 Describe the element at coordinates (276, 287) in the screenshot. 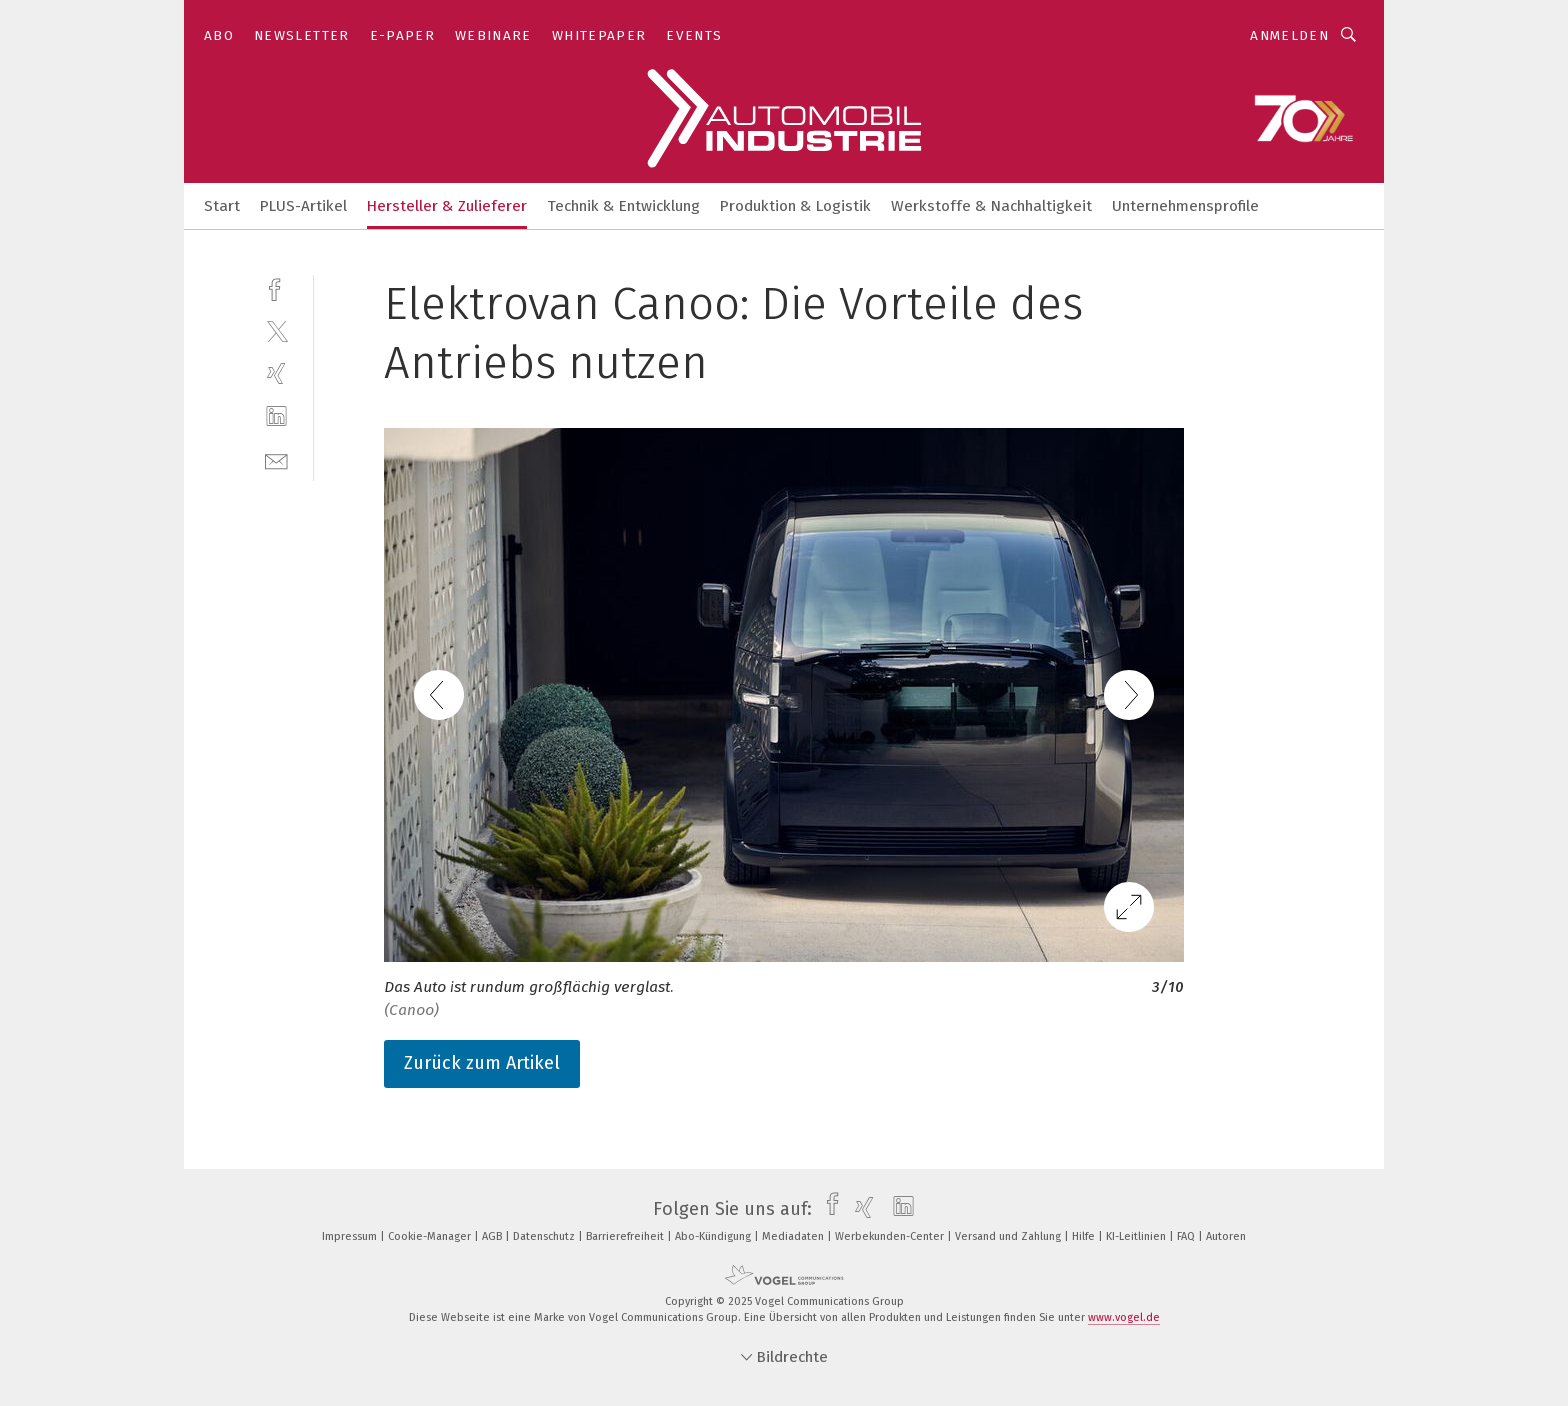

I see `[facebook]` at that location.